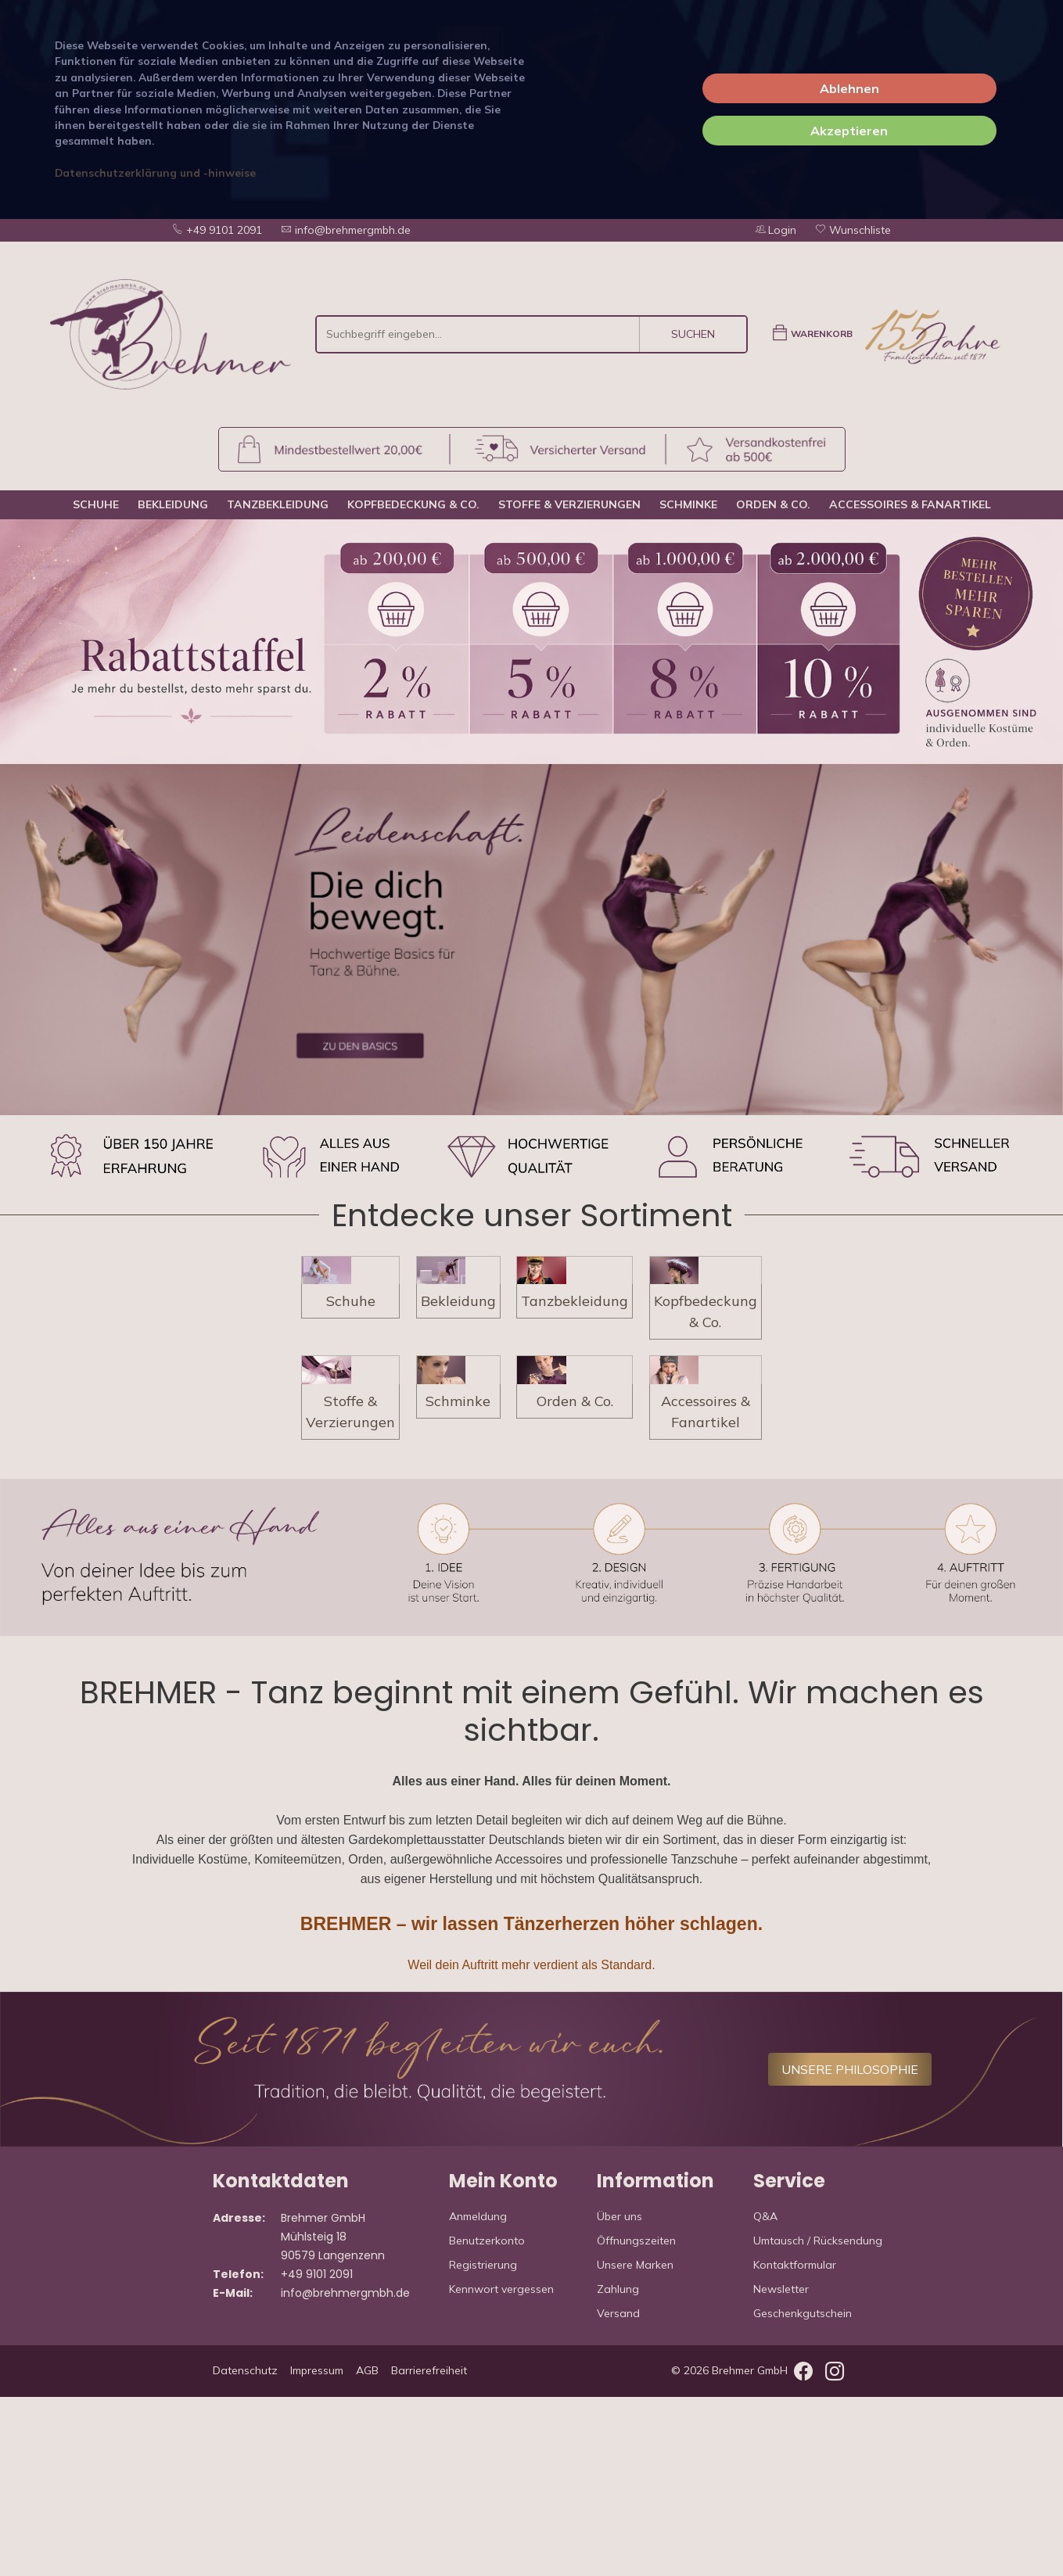 The image size is (1063, 2576). What do you see at coordinates (245, 2549) in the screenshot?
I see `Datenschutz` at bounding box center [245, 2549].